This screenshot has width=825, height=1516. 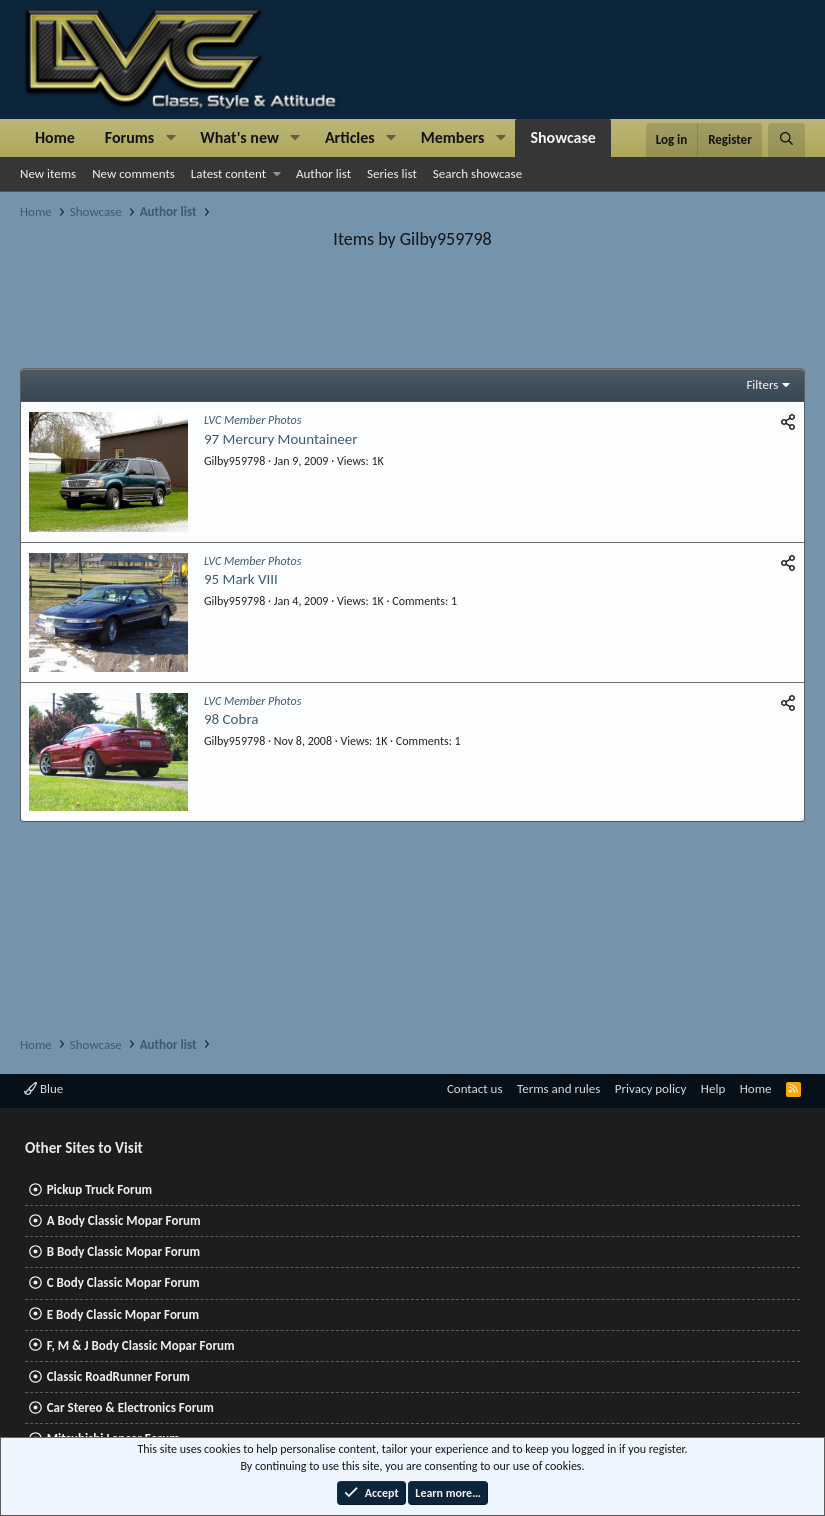 What do you see at coordinates (280, 439) in the screenshot?
I see `97 Mercury Mountaineer` at bounding box center [280, 439].